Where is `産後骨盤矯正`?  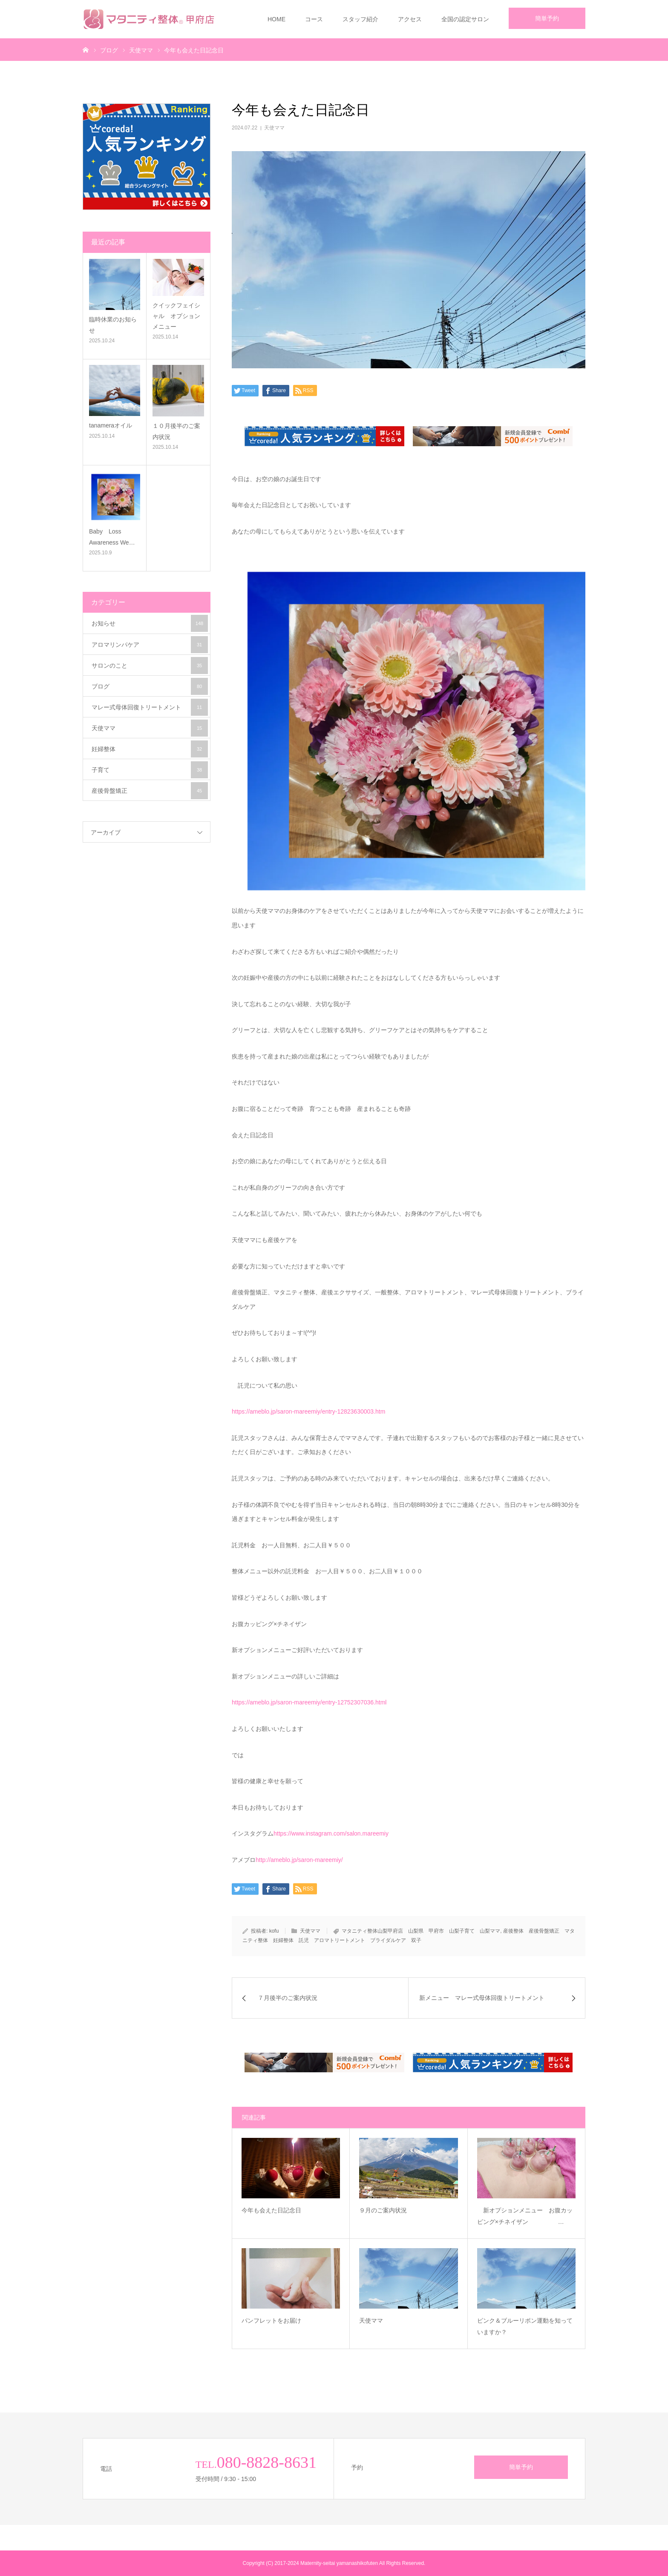 産後骨盤矯正 is located at coordinates (150, 790).